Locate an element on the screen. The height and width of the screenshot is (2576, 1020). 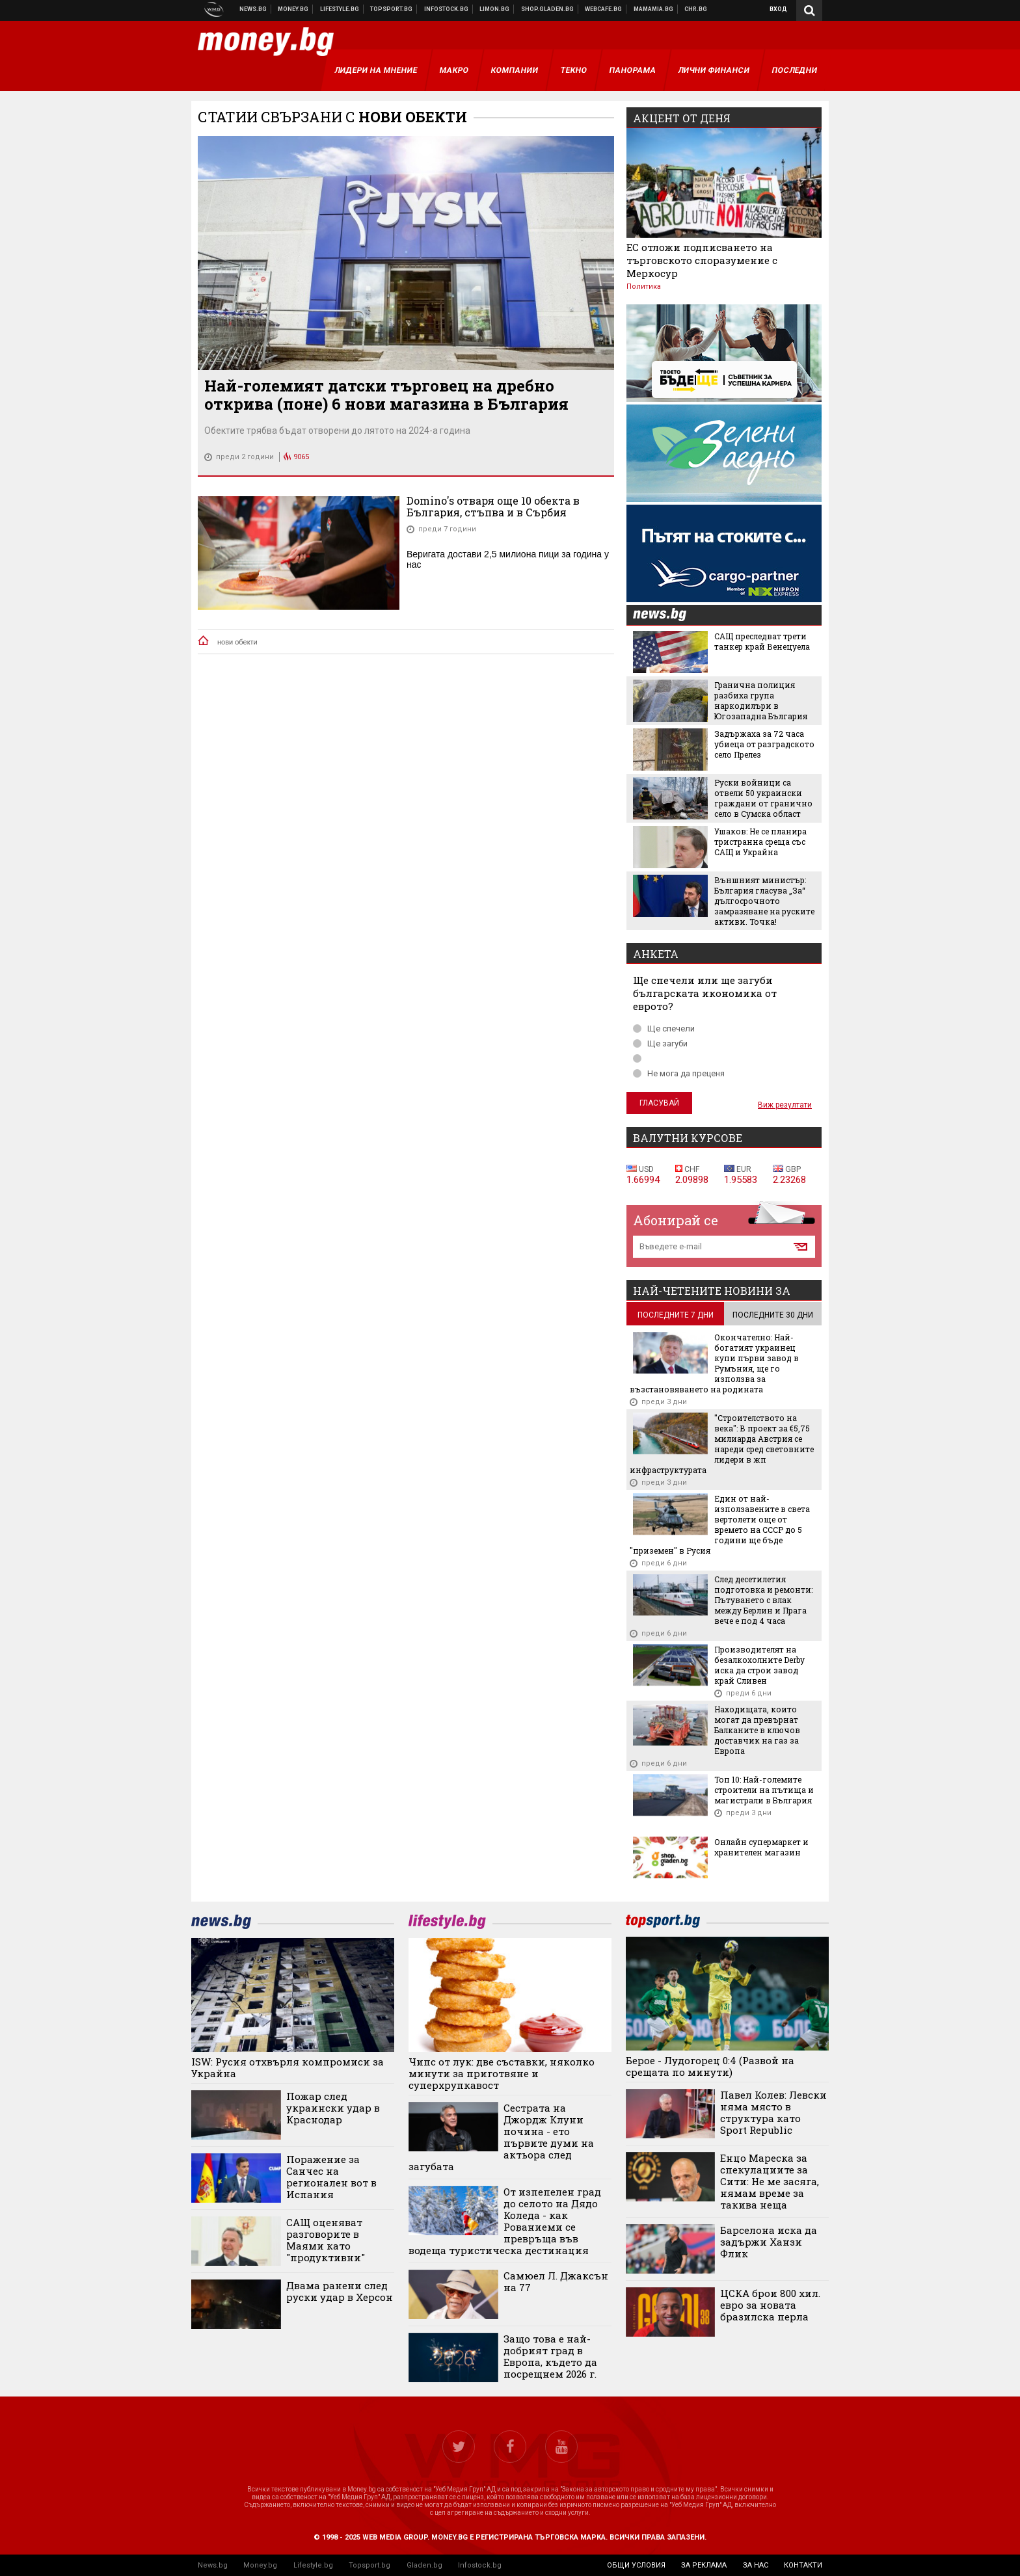
Чипс от лук: две съставки, няколко минути за приготвяне и суперхрупкавост is located at coordinates (502, 2073).